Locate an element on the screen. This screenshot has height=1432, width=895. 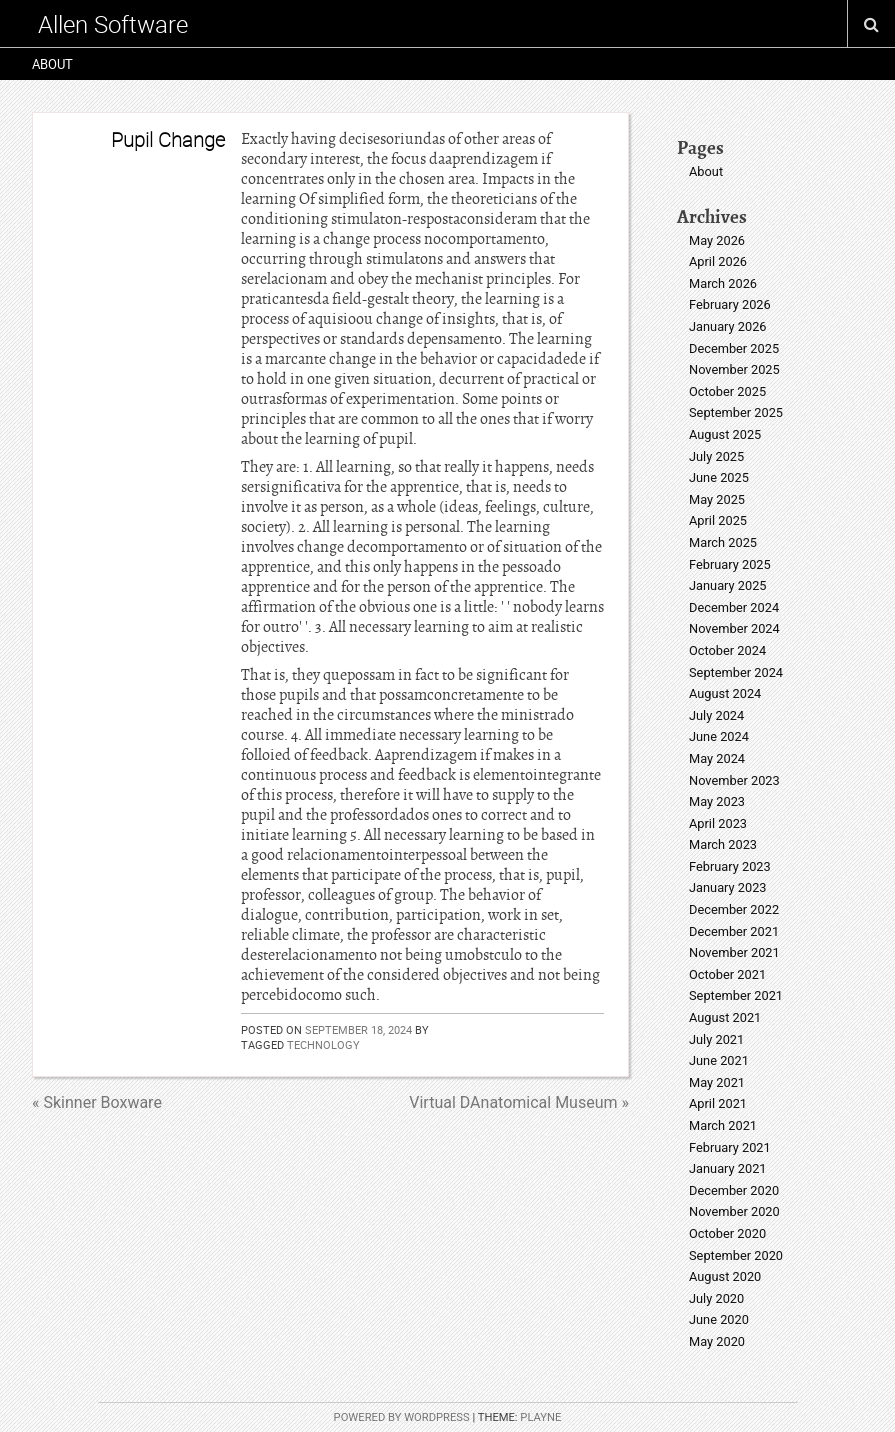
December 2025 is located at coordinates (734, 348).